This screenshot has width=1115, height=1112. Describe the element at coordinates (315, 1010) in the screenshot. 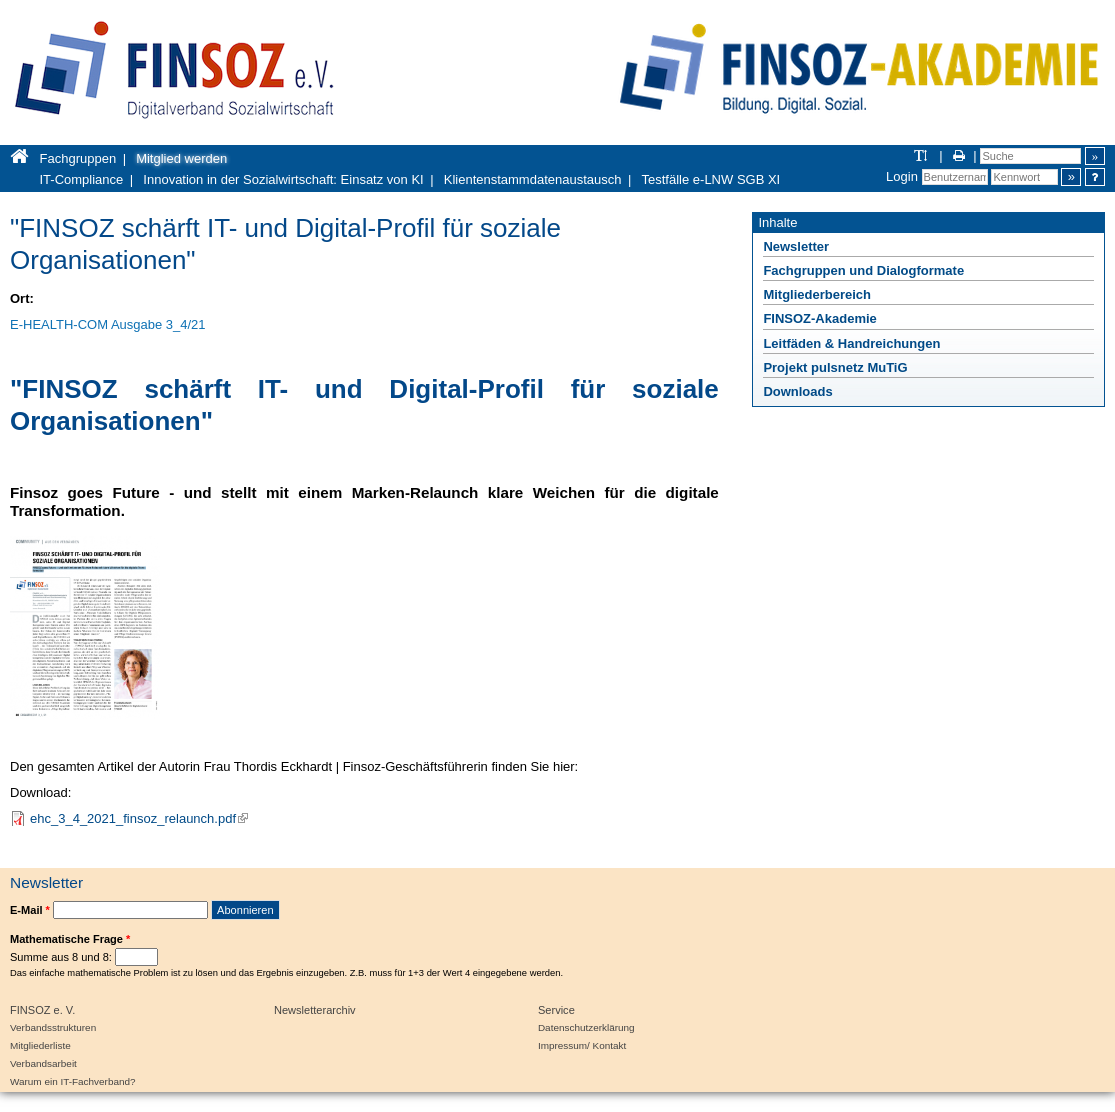

I see `Newsletterarchiv` at that location.